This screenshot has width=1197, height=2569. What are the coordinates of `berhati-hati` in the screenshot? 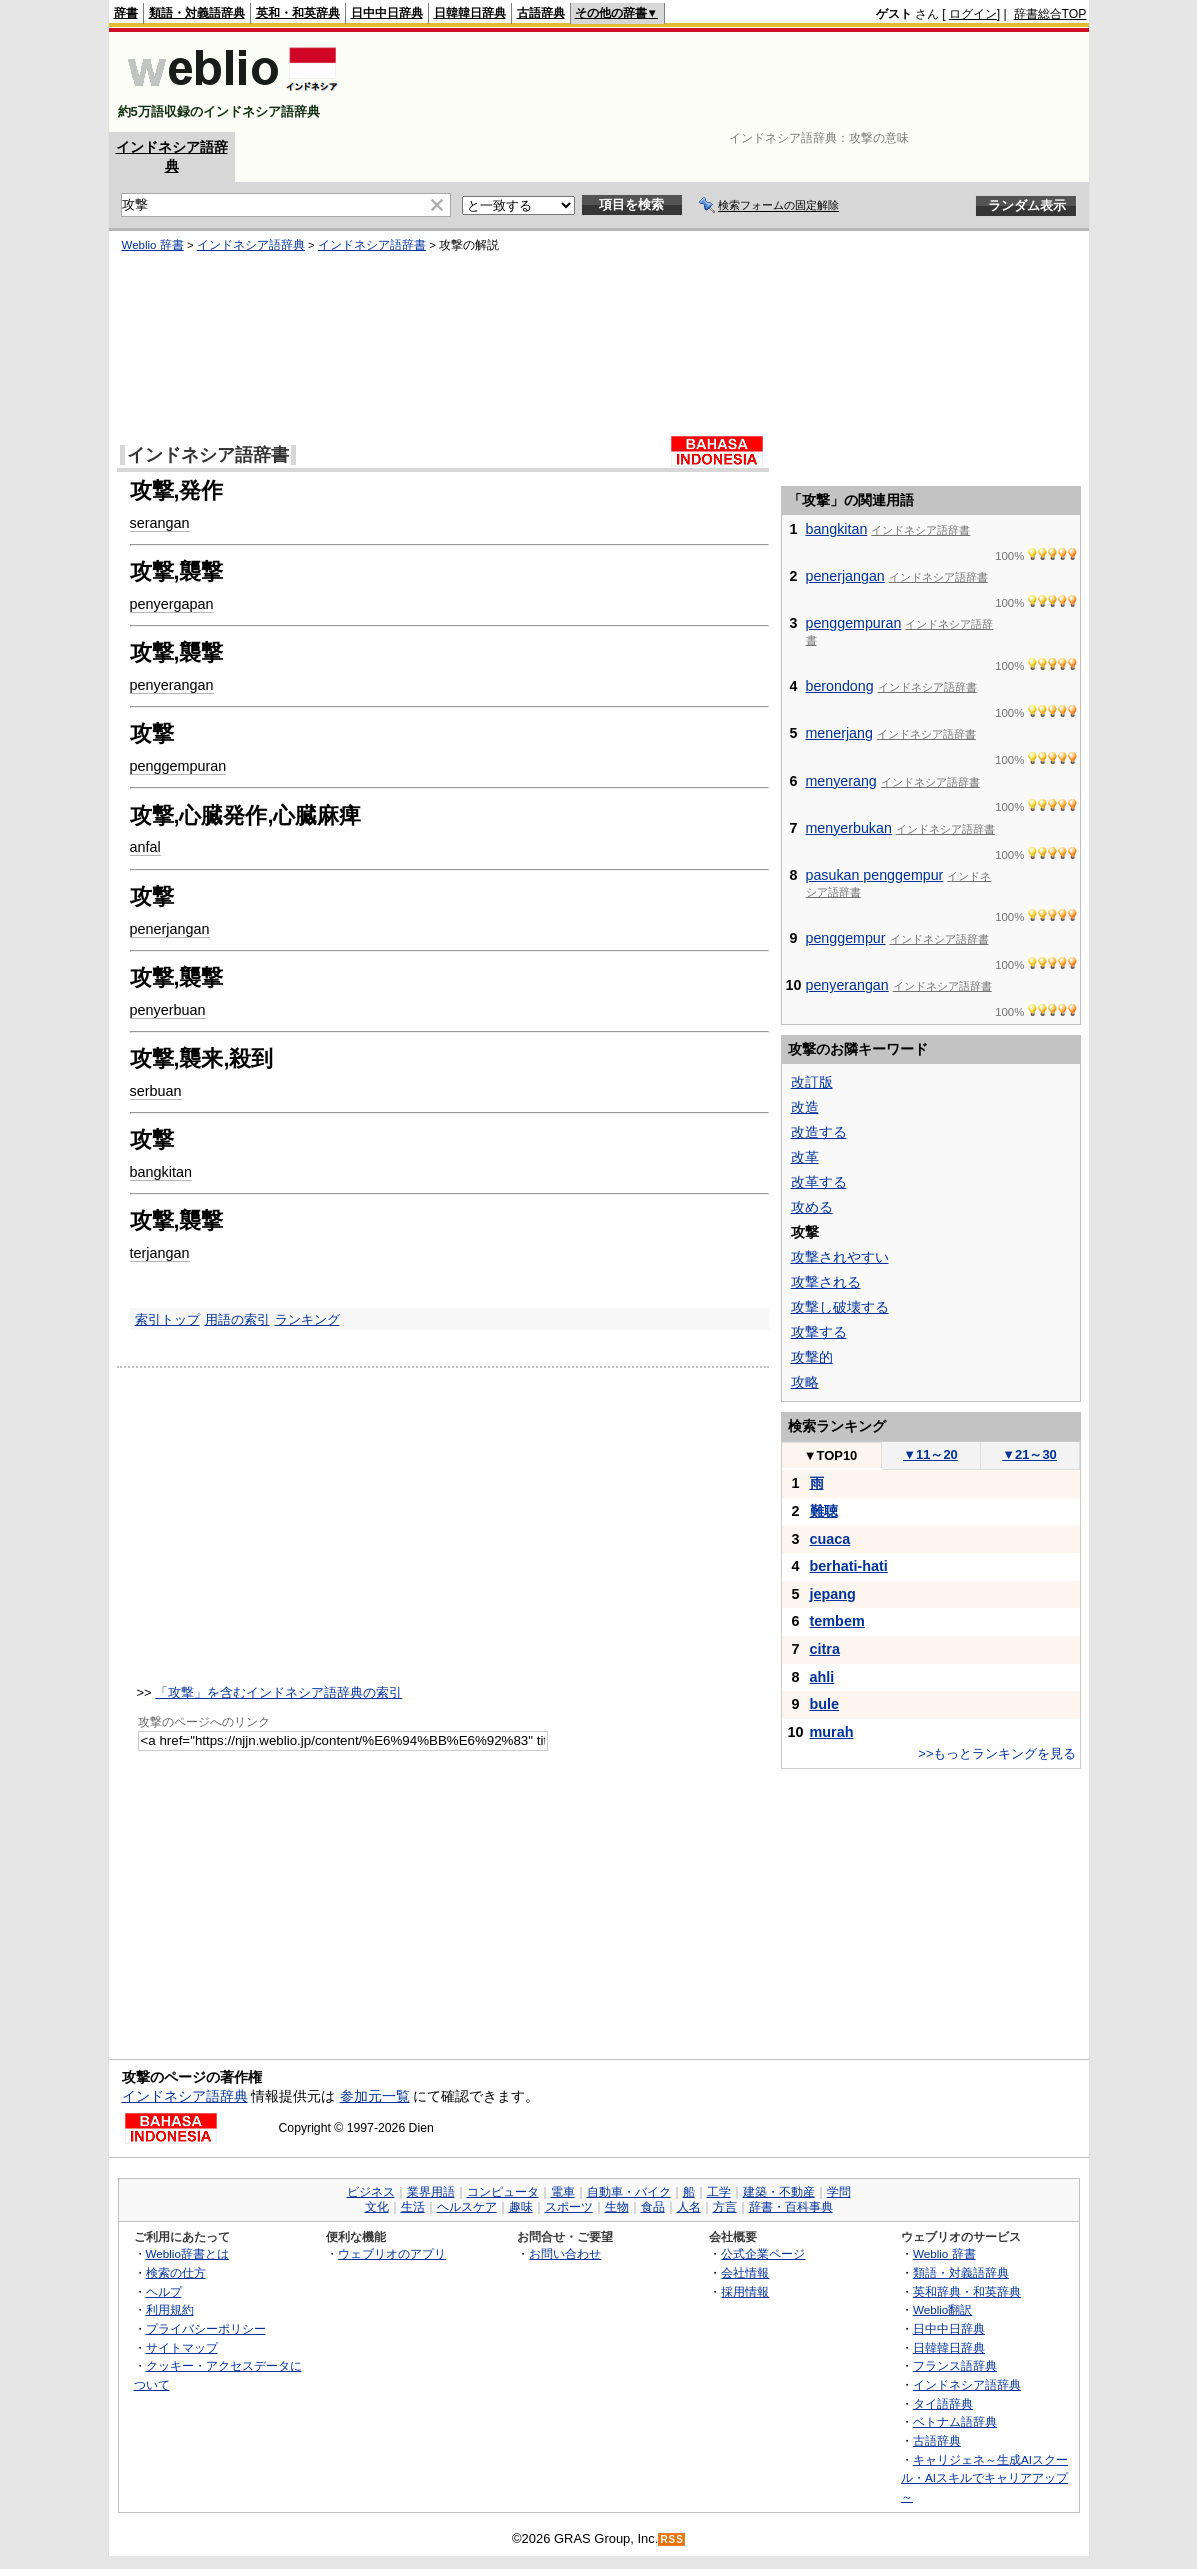 It's located at (849, 1566).